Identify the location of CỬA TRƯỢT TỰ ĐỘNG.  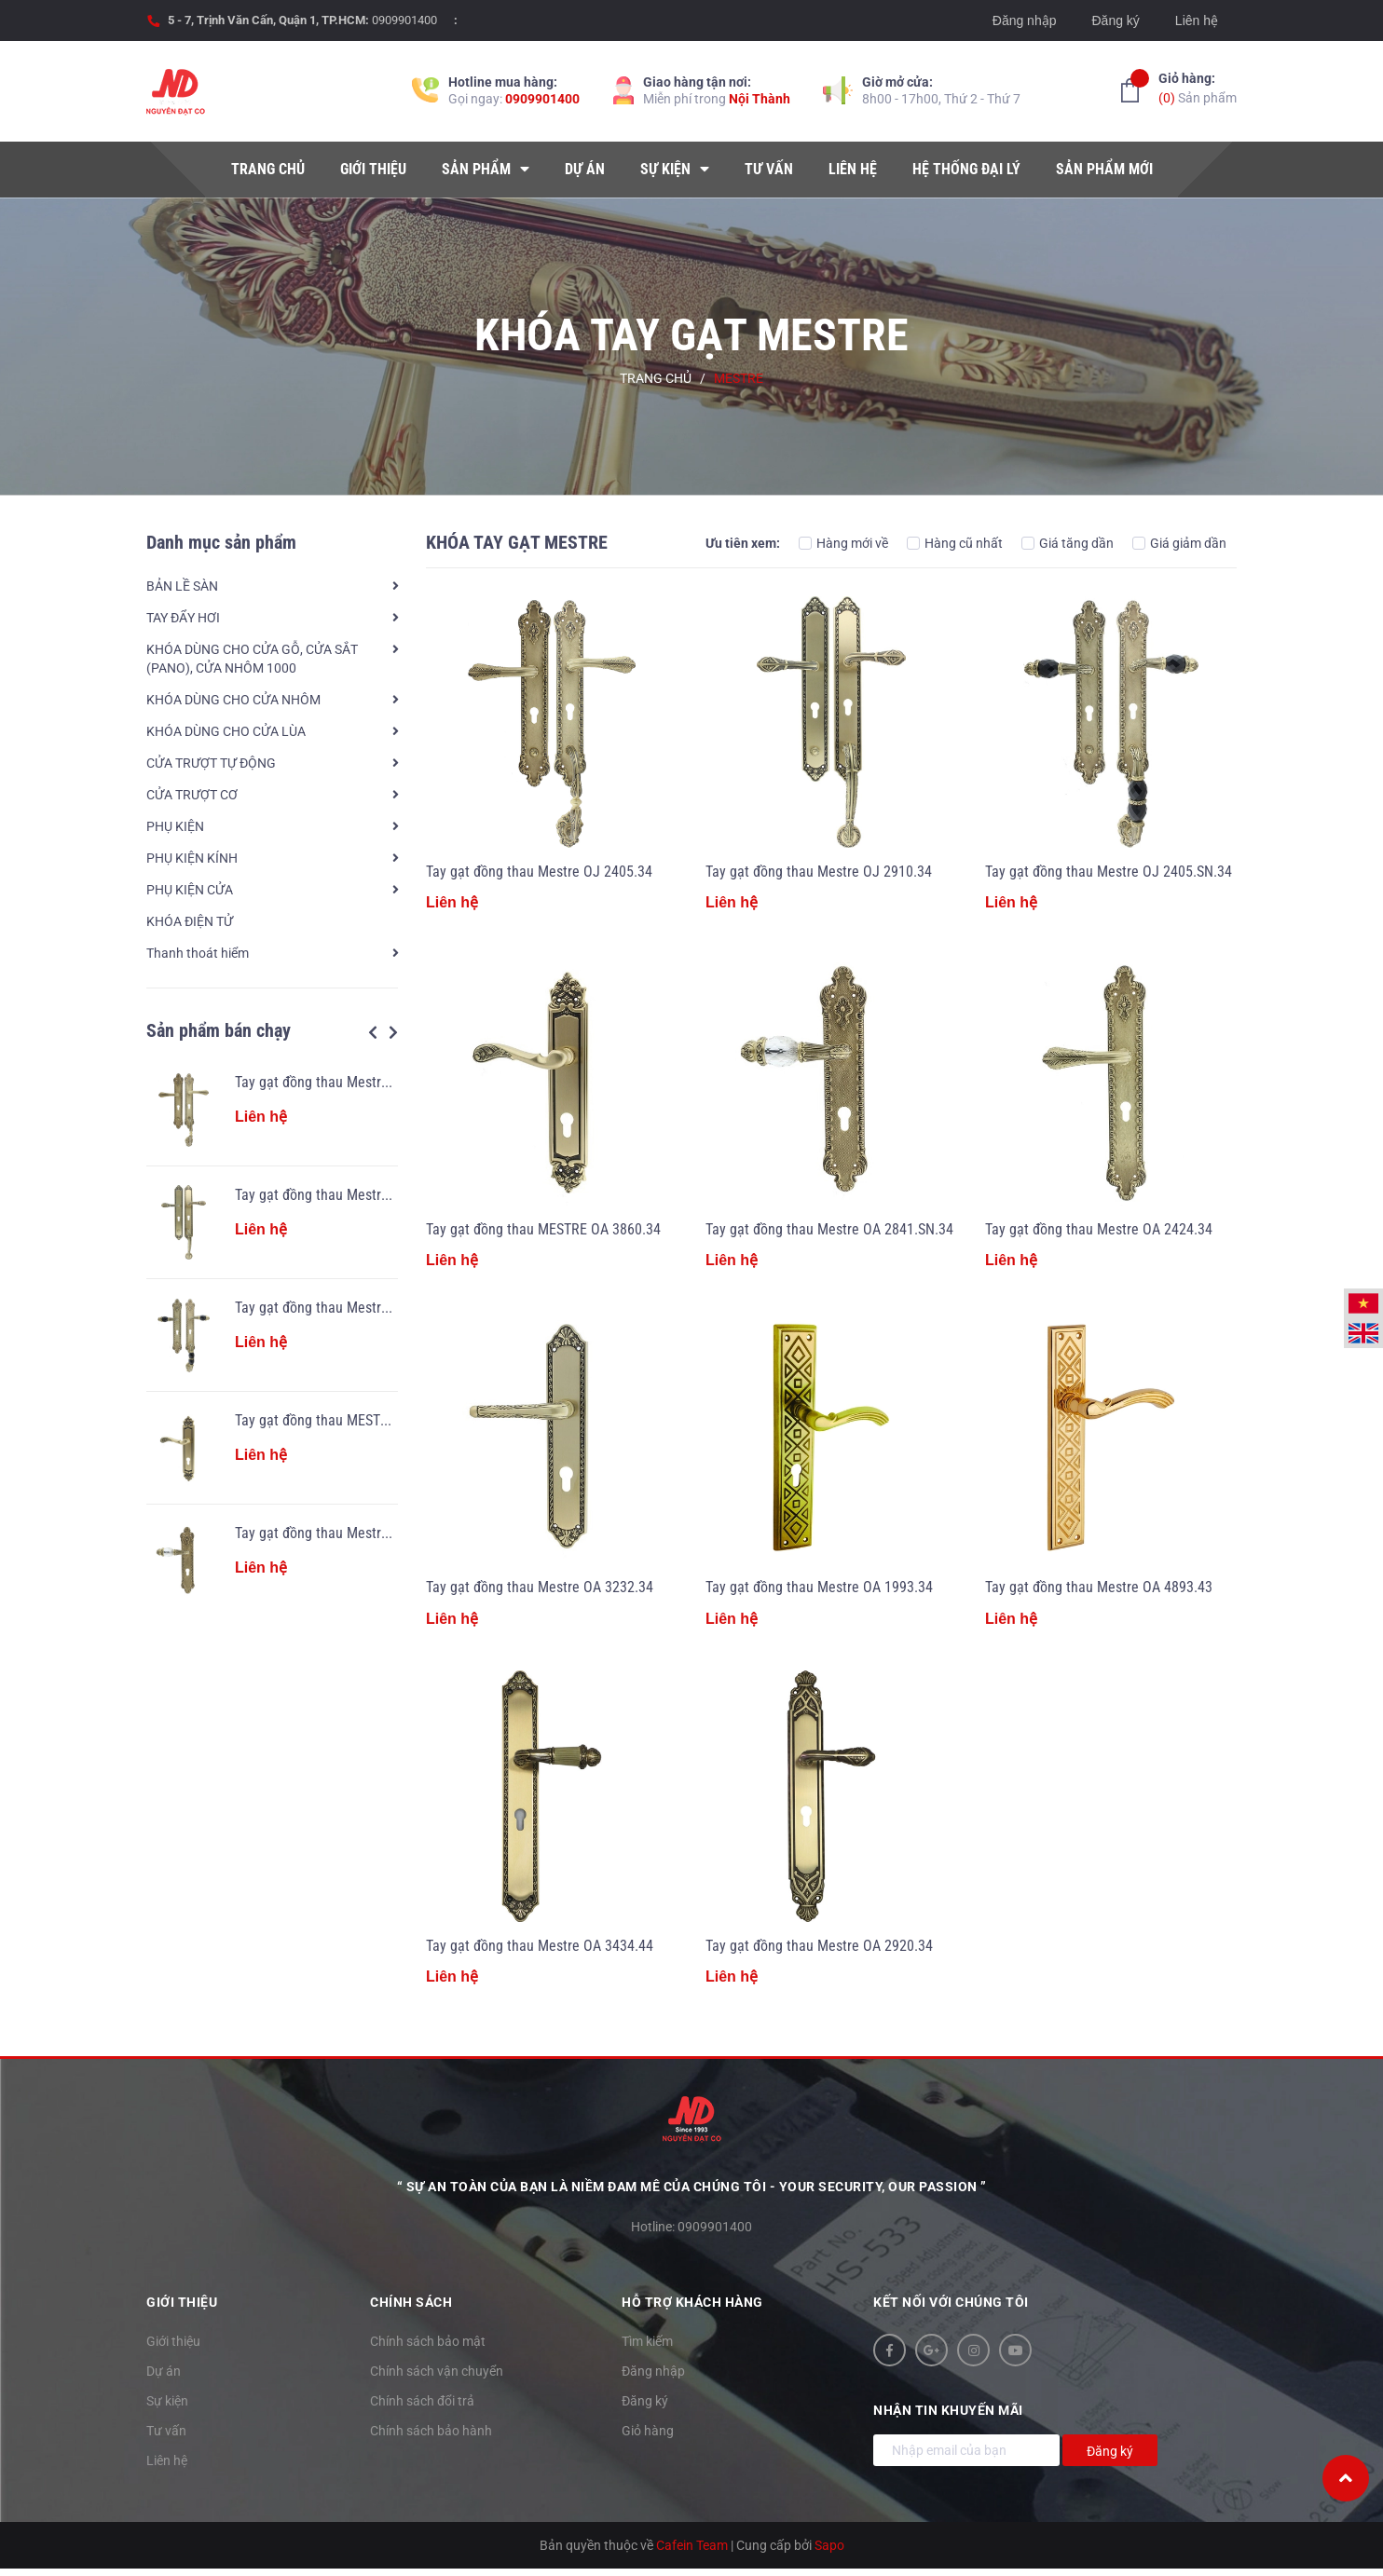
(211, 763).